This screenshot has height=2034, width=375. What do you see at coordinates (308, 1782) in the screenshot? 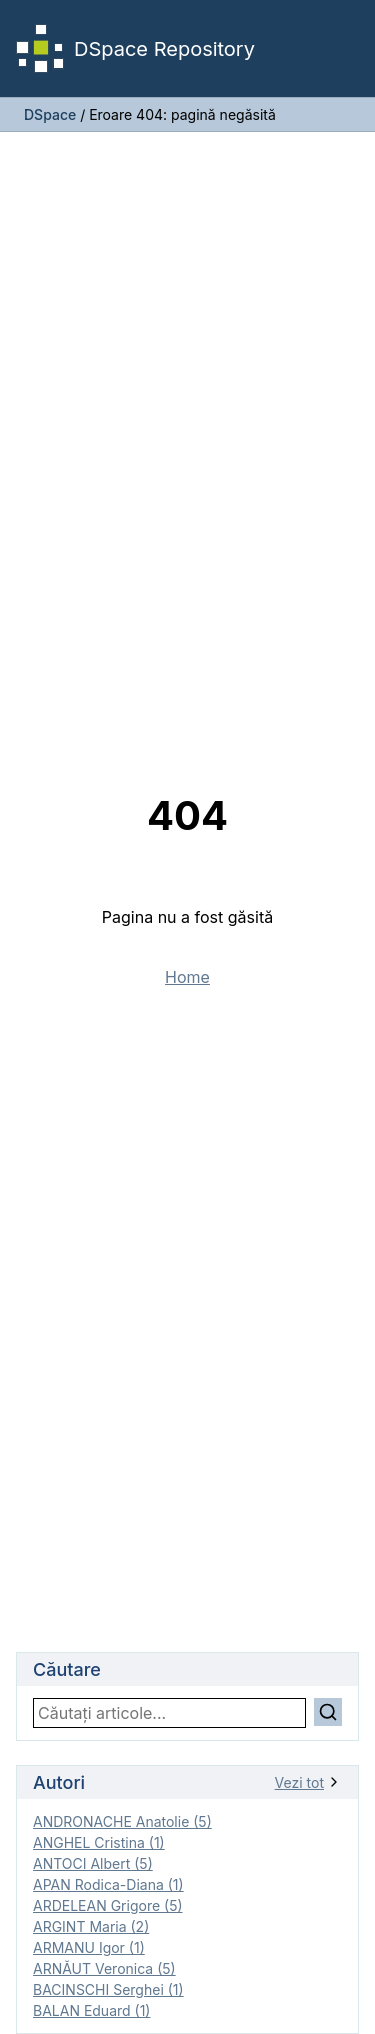
I see `Vezi tot` at bounding box center [308, 1782].